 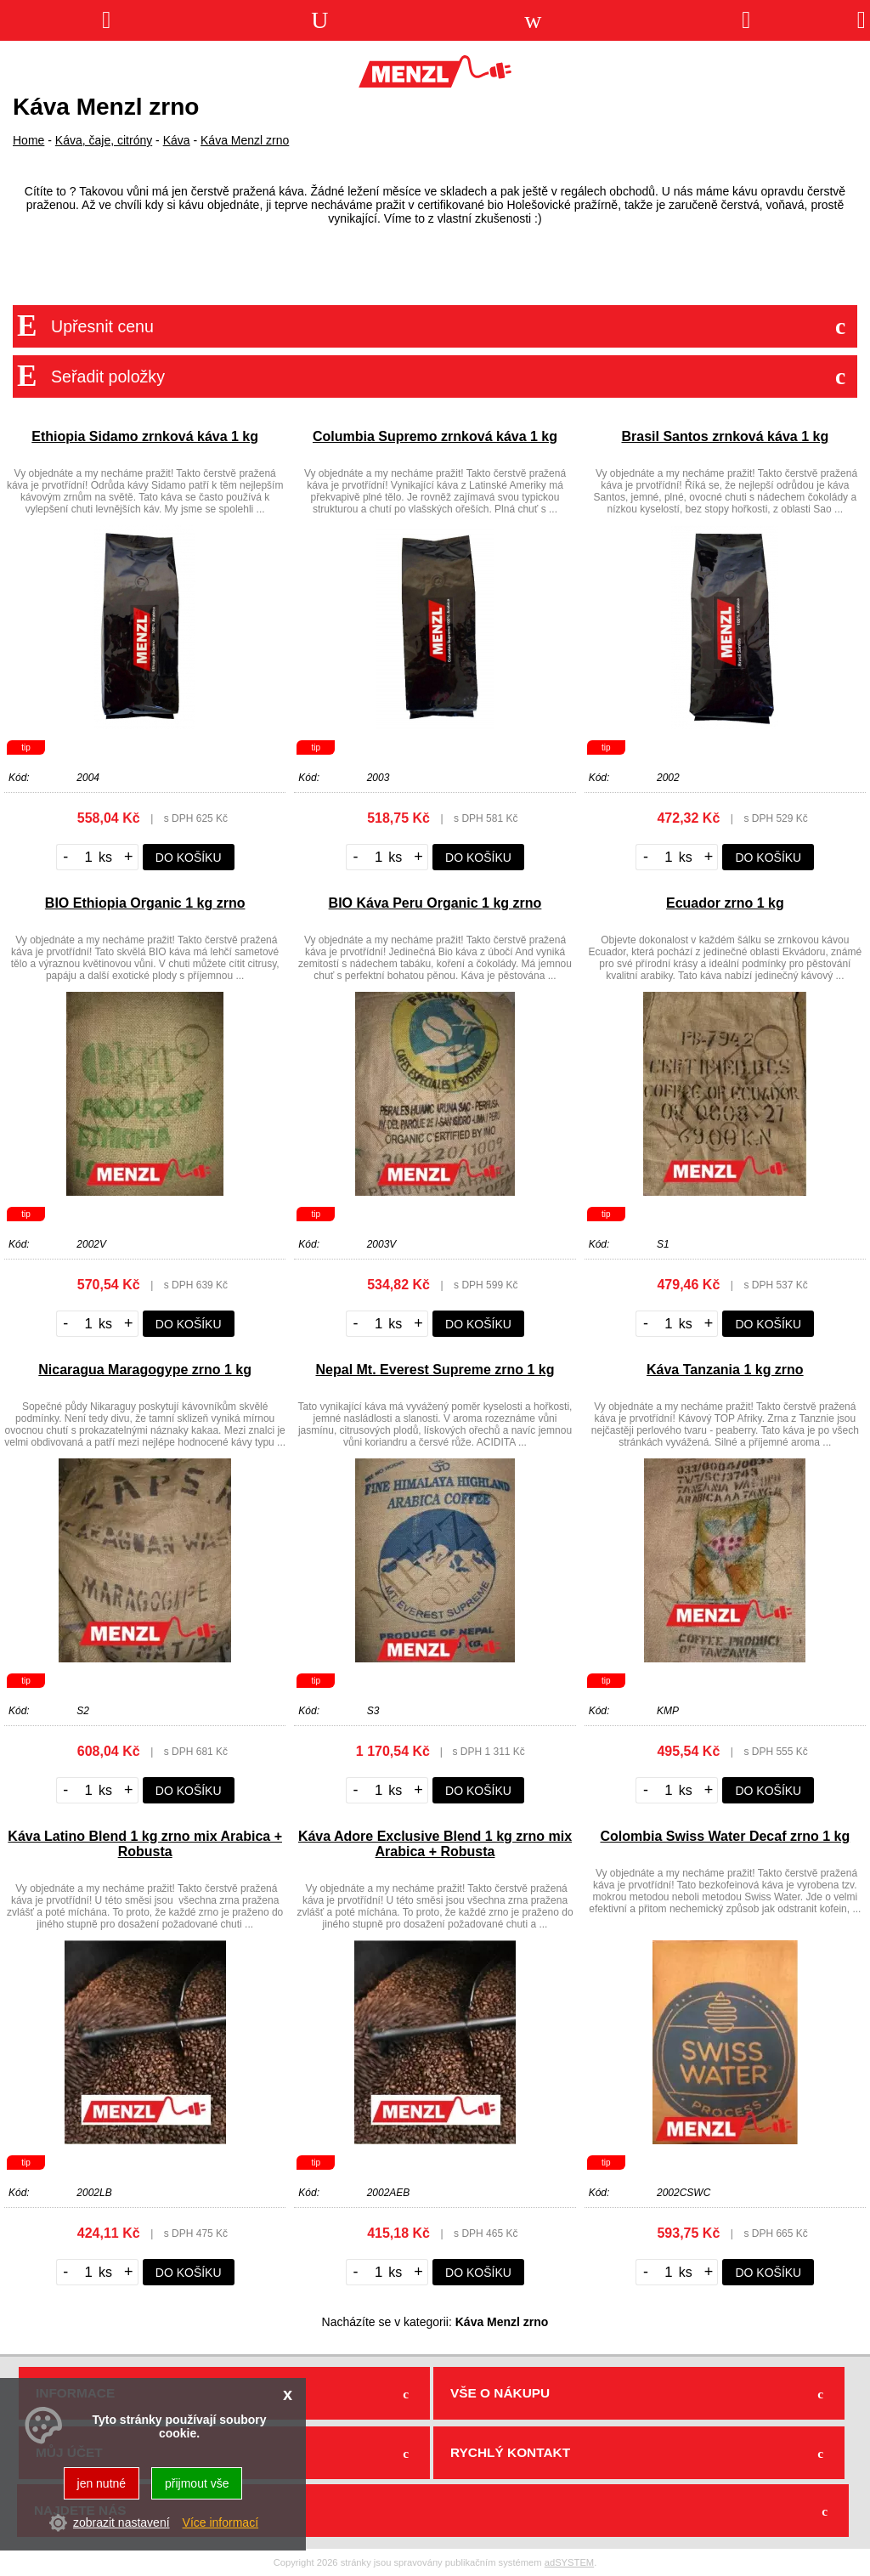 What do you see at coordinates (725, 1836) in the screenshot?
I see `Colombia Swiss Water Decaf zrno 1 kg` at bounding box center [725, 1836].